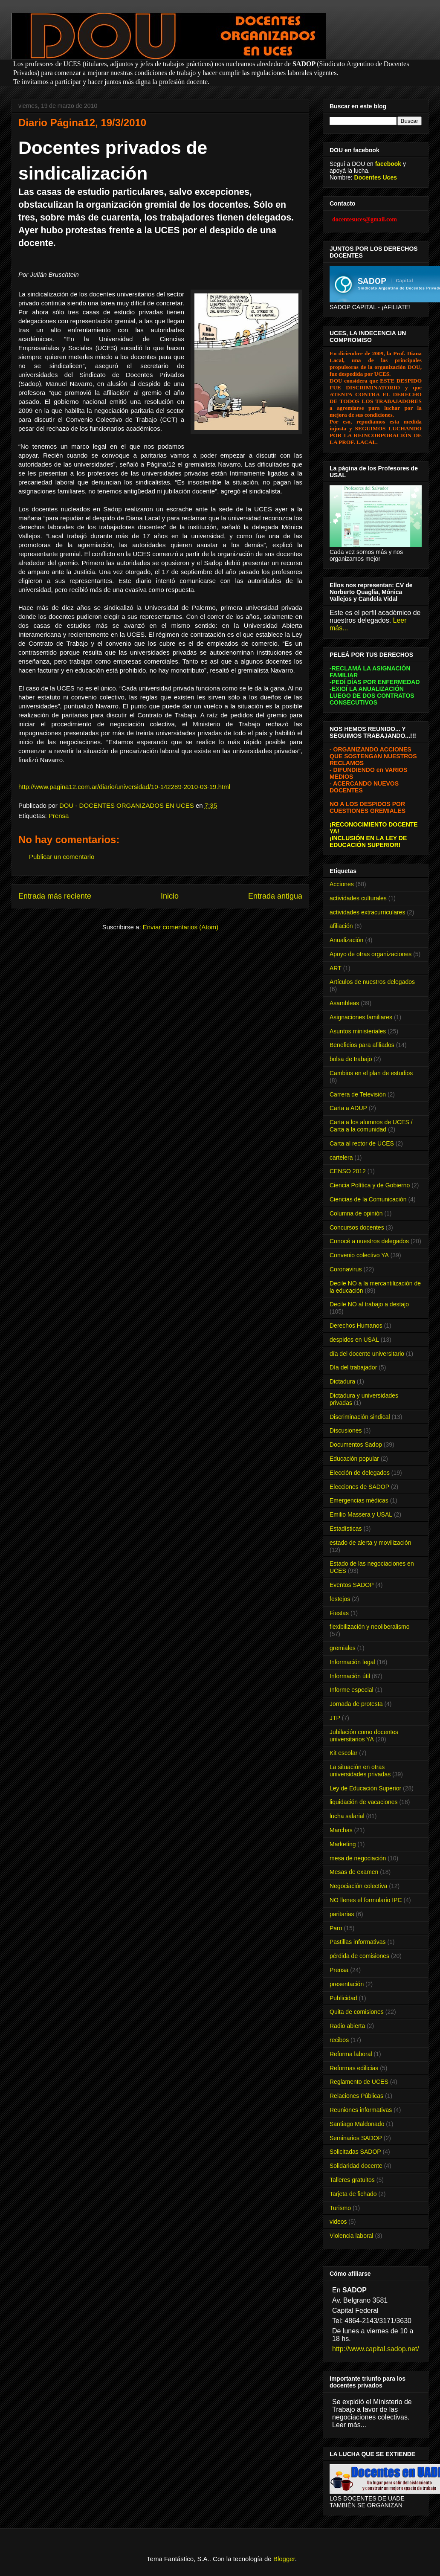  Describe the element at coordinates (359, 1486) in the screenshot. I see `Elecciones de SADOP` at that location.